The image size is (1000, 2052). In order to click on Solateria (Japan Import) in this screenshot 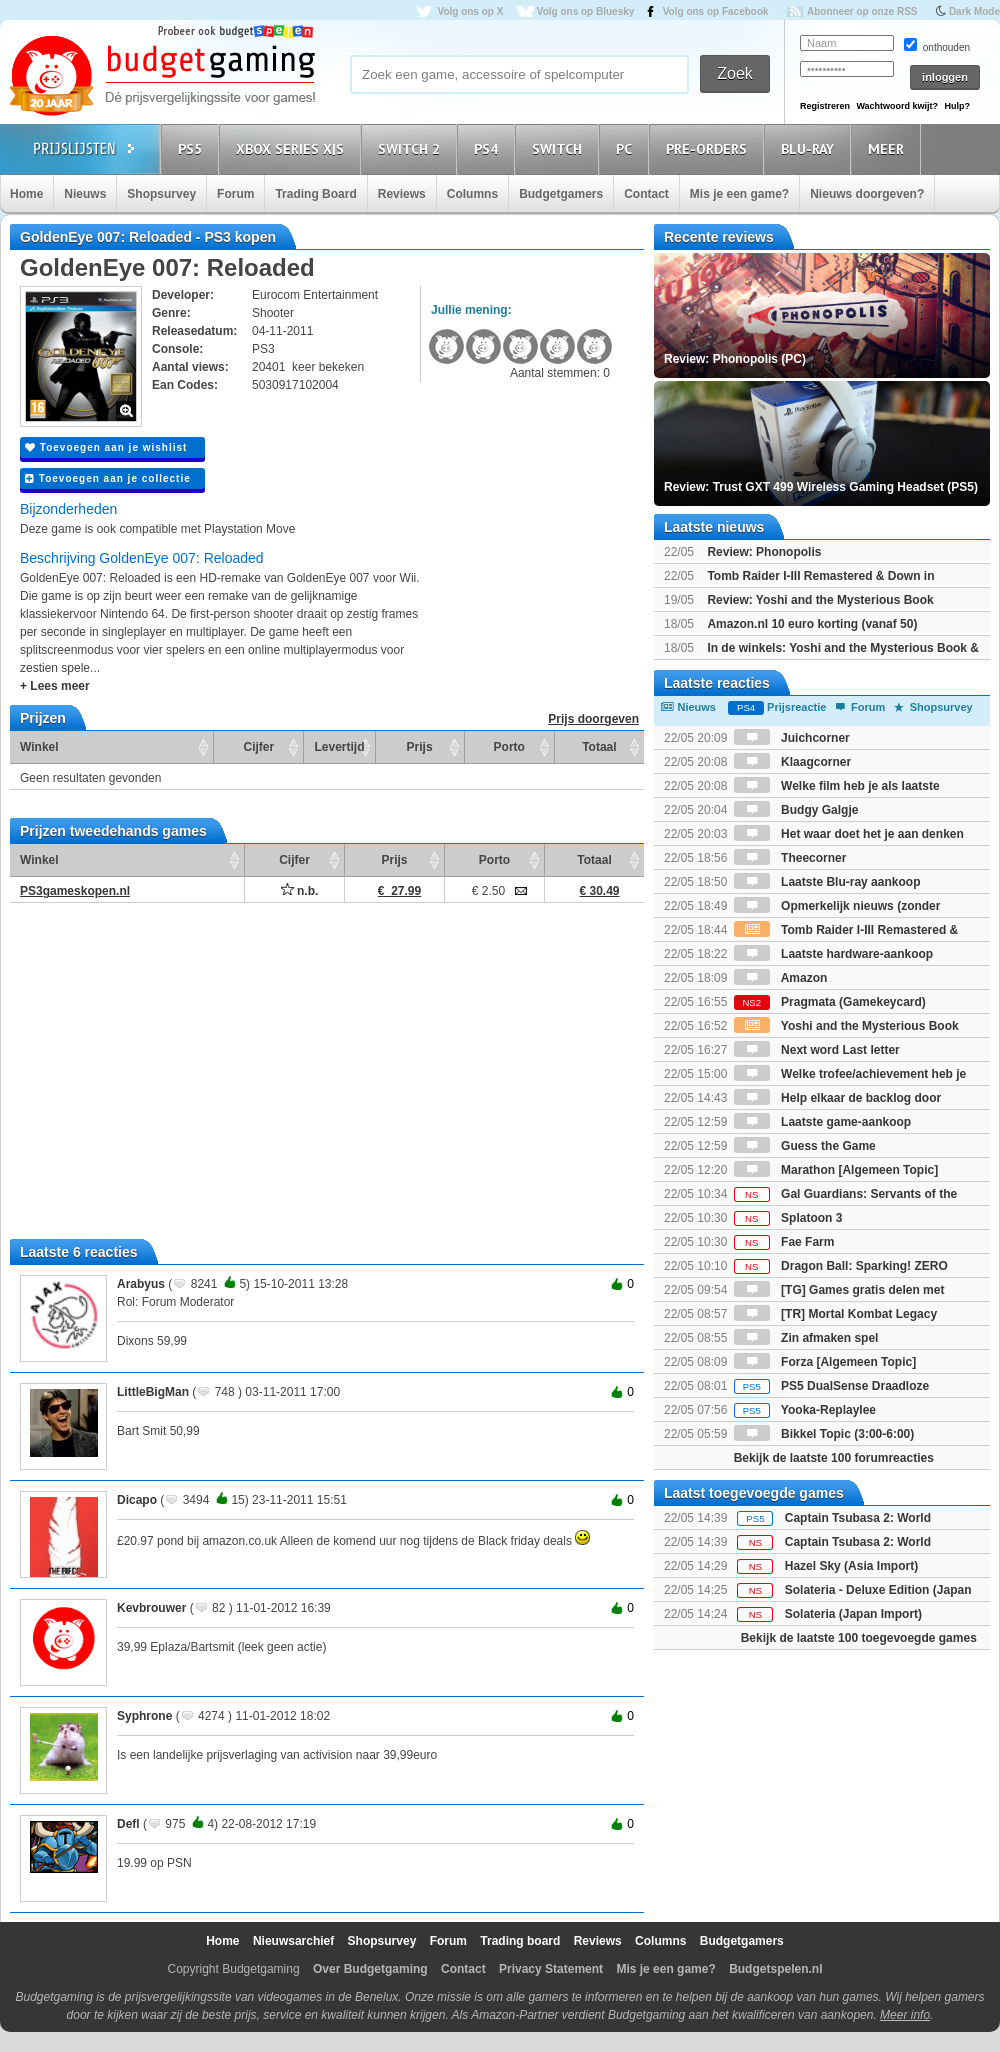, I will do `click(853, 1614)`.